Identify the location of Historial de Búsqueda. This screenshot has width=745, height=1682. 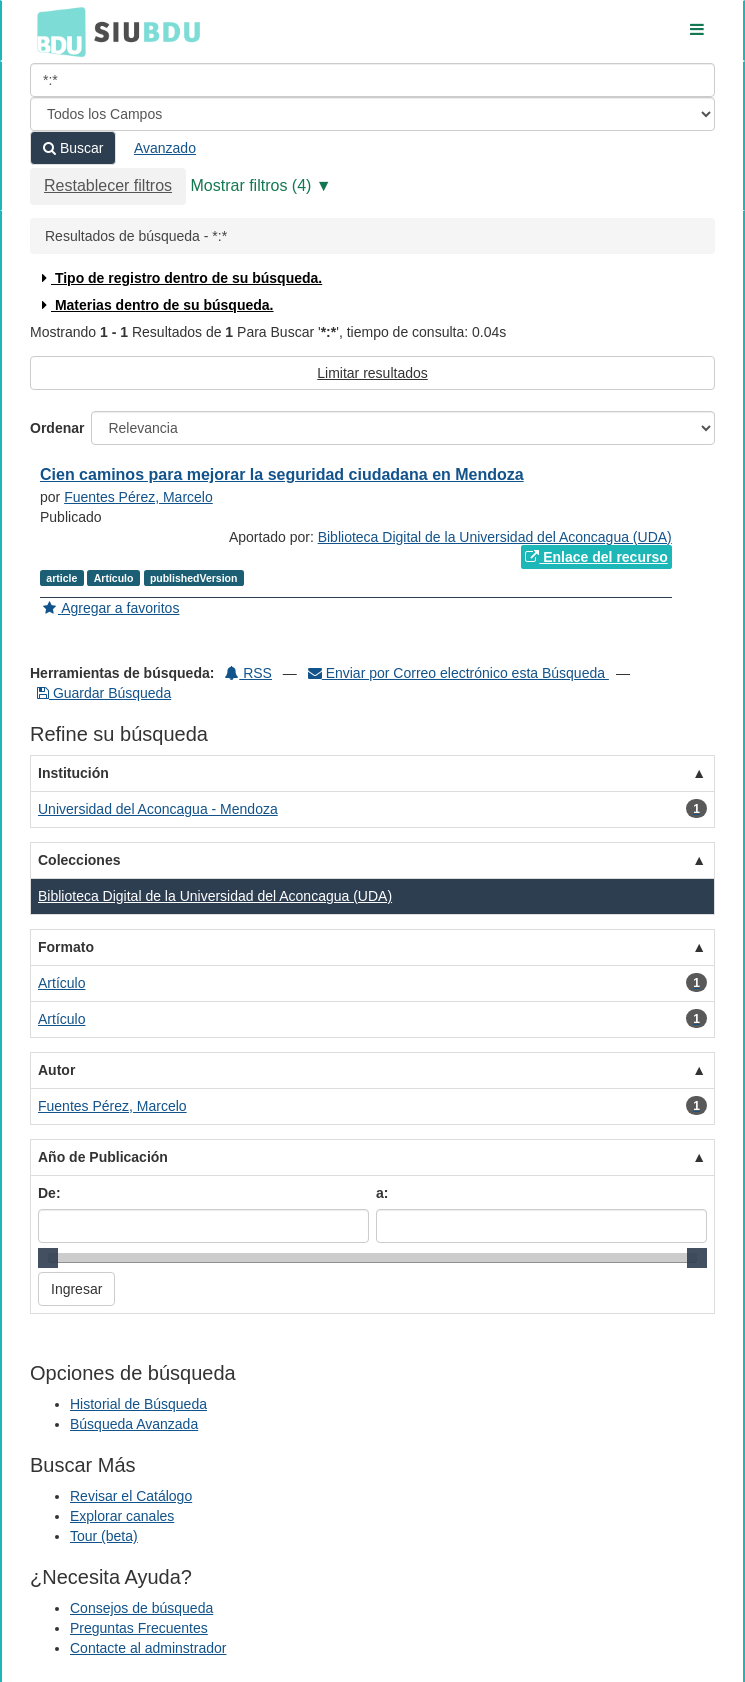
(138, 1404).